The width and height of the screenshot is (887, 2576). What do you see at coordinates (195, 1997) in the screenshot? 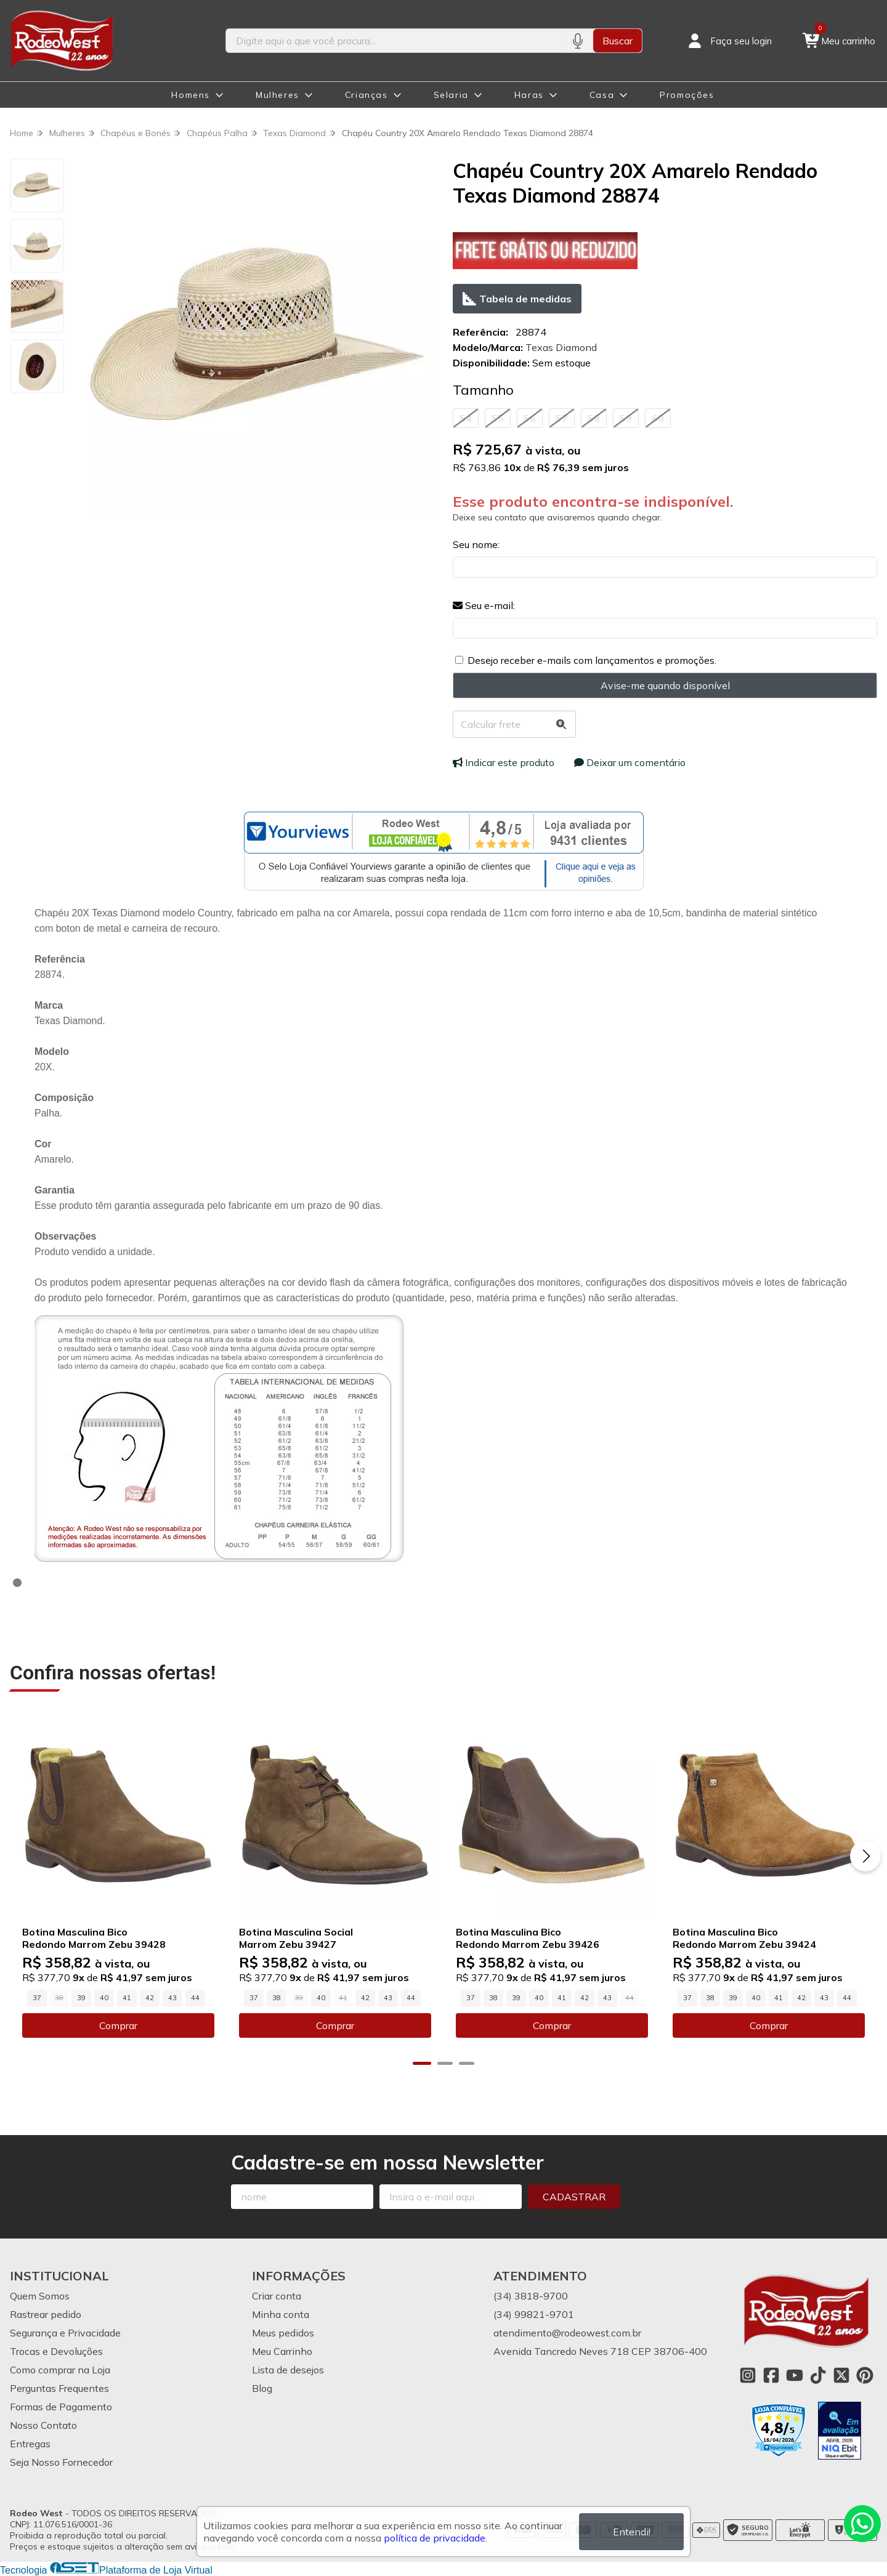
I see `44` at bounding box center [195, 1997].